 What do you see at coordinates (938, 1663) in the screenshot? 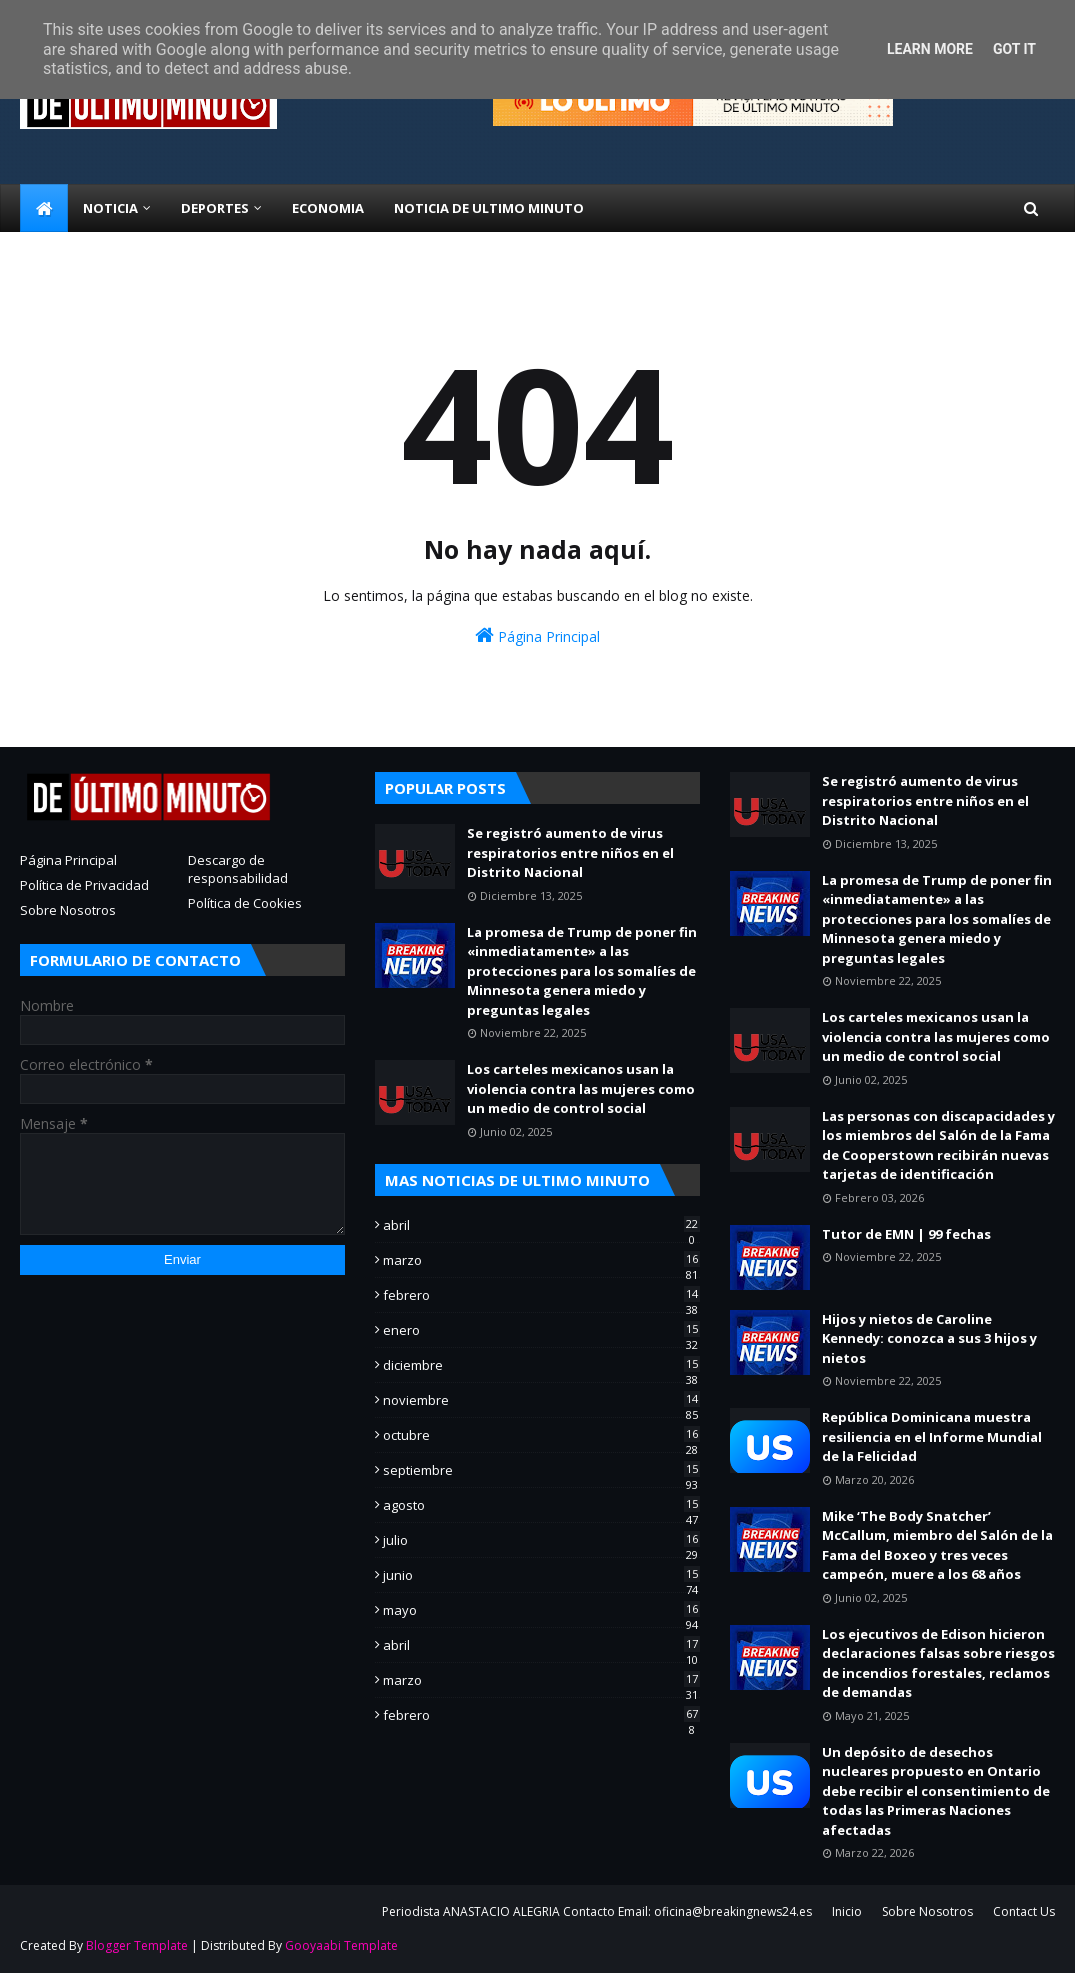
I see `Los ejecutivos de Edison hicieron declaraciones falsas sobre riesgos de incendios forestales, reclamos de demandas` at bounding box center [938, 1663].